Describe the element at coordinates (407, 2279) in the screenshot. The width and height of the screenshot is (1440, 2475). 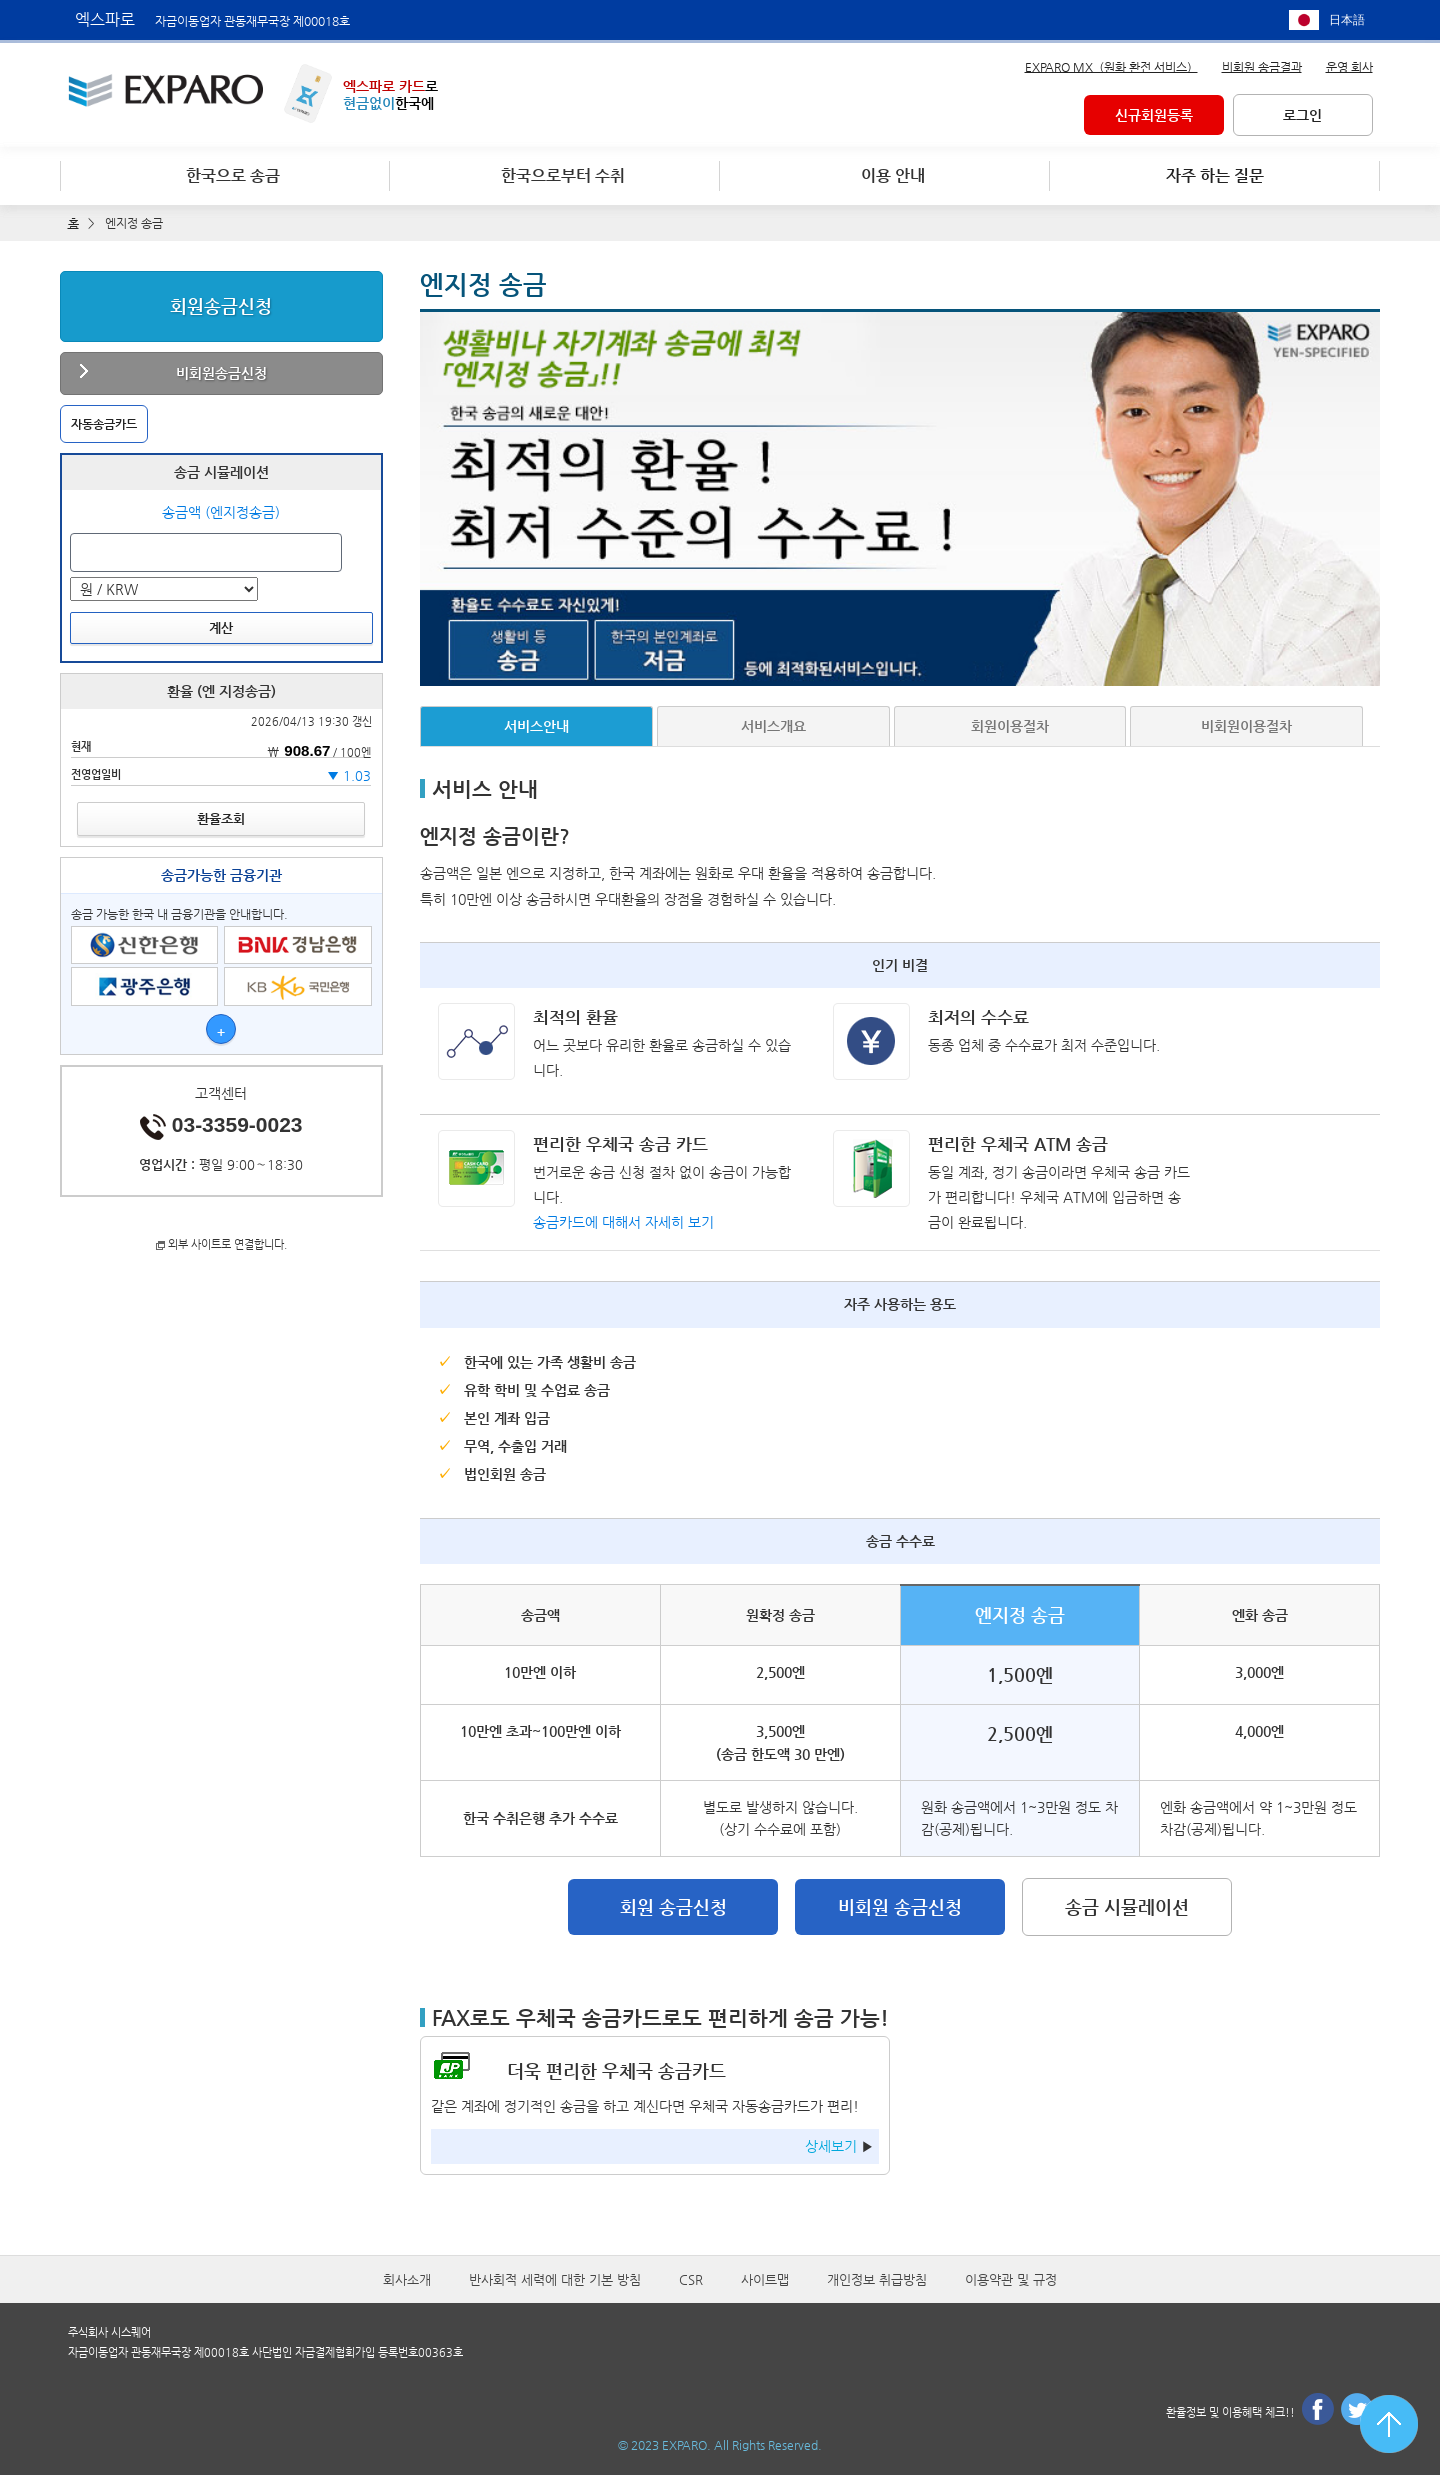
I see `회사소개` at that location.